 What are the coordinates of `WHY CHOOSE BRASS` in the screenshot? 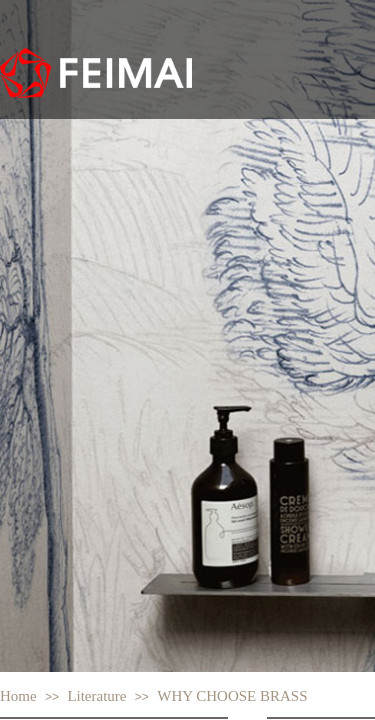 It's located at (232, 696).